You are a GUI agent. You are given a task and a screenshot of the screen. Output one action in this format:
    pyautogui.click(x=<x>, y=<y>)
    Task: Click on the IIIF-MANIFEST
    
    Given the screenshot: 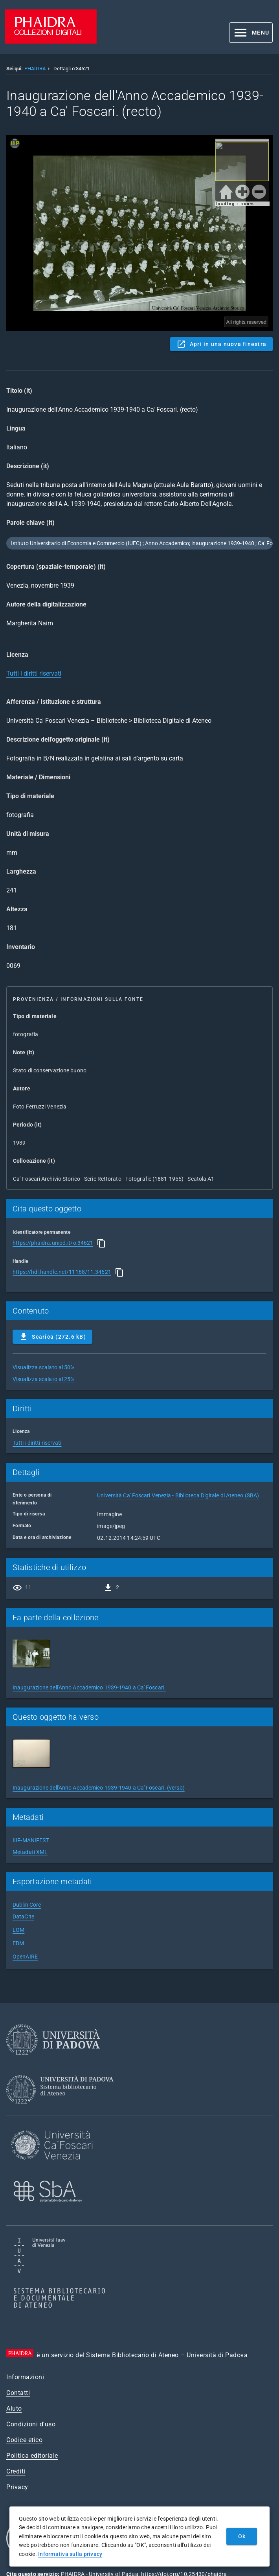 What is the action you would take?
    pyautogui.click(x=31, y=1840)
    